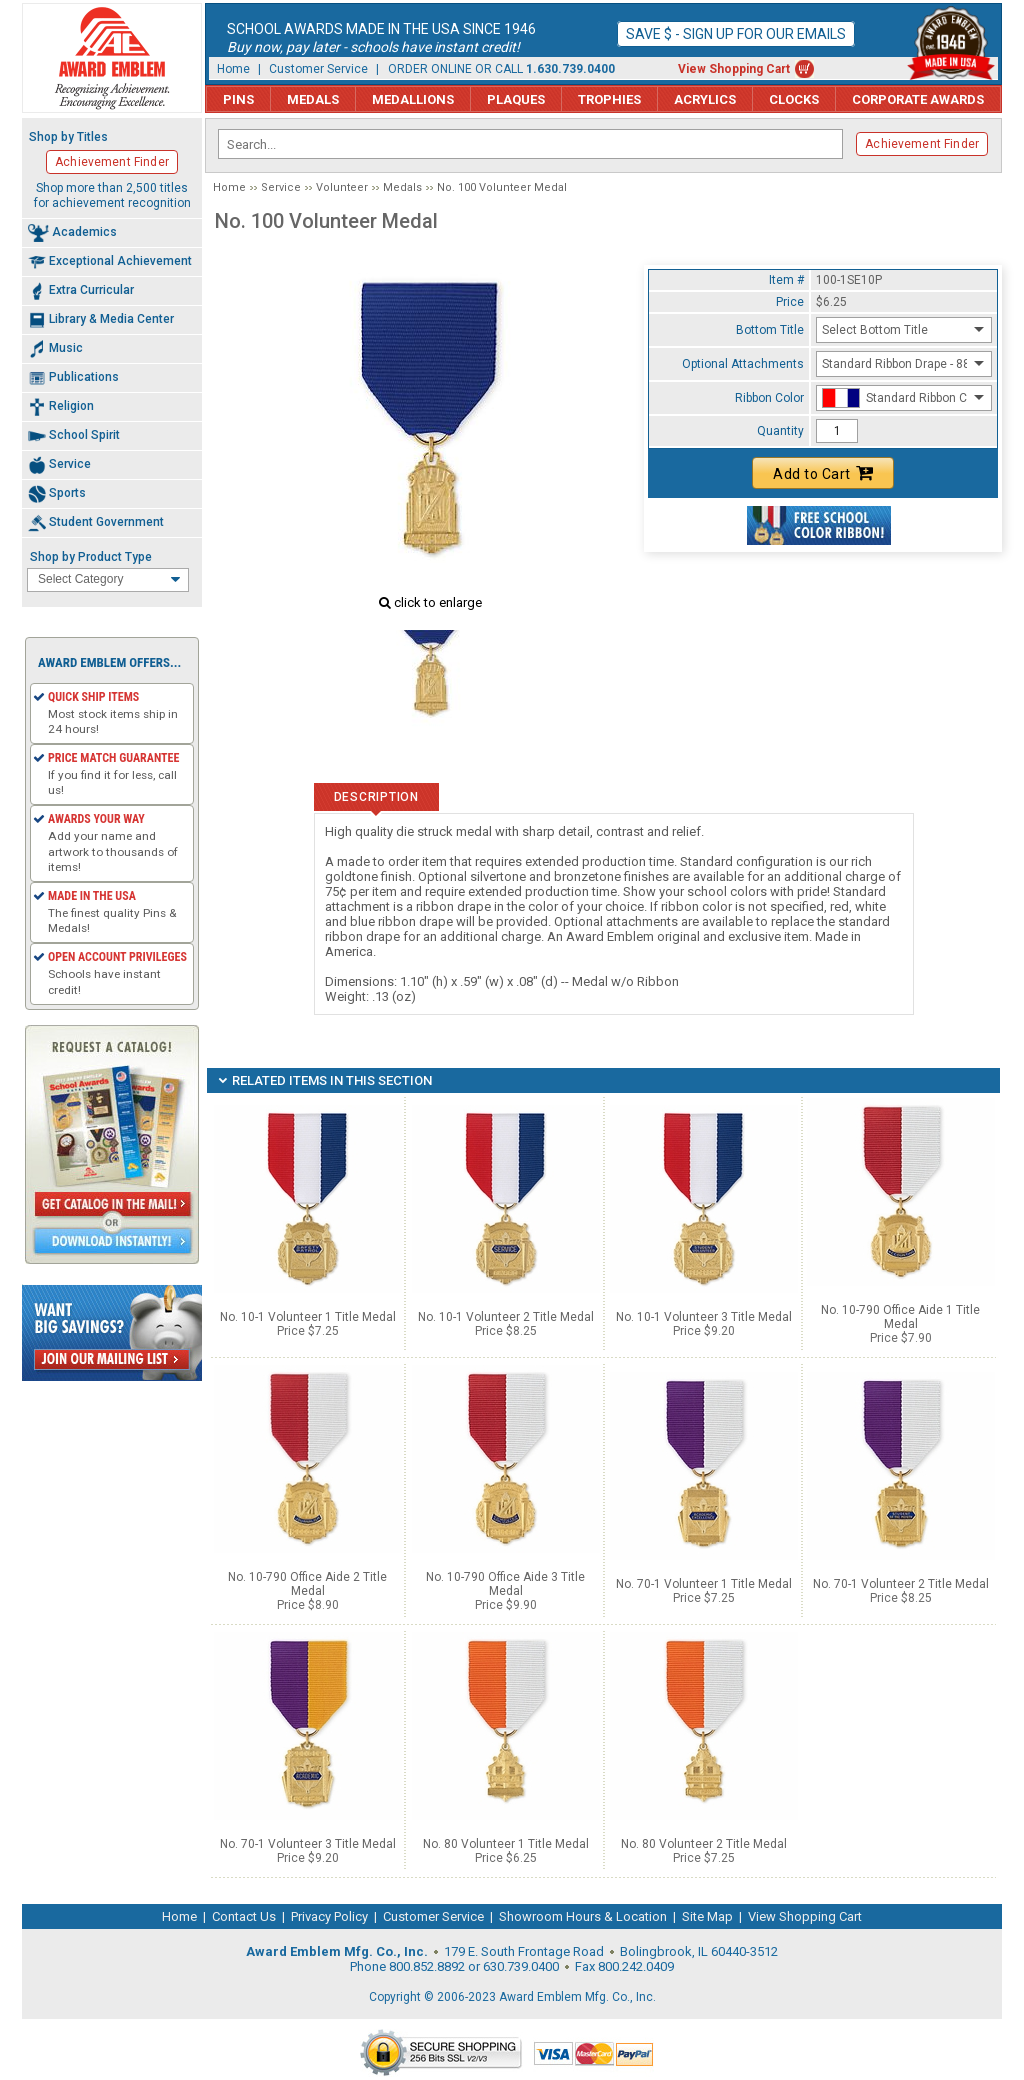 Image resolution: width=1024 pixels, height=2080 pixels. Describe the element at coordinates (900, 1317) in the screenshot. I see `No. 10-790 Office Aide 1 Title Medal` at that location.